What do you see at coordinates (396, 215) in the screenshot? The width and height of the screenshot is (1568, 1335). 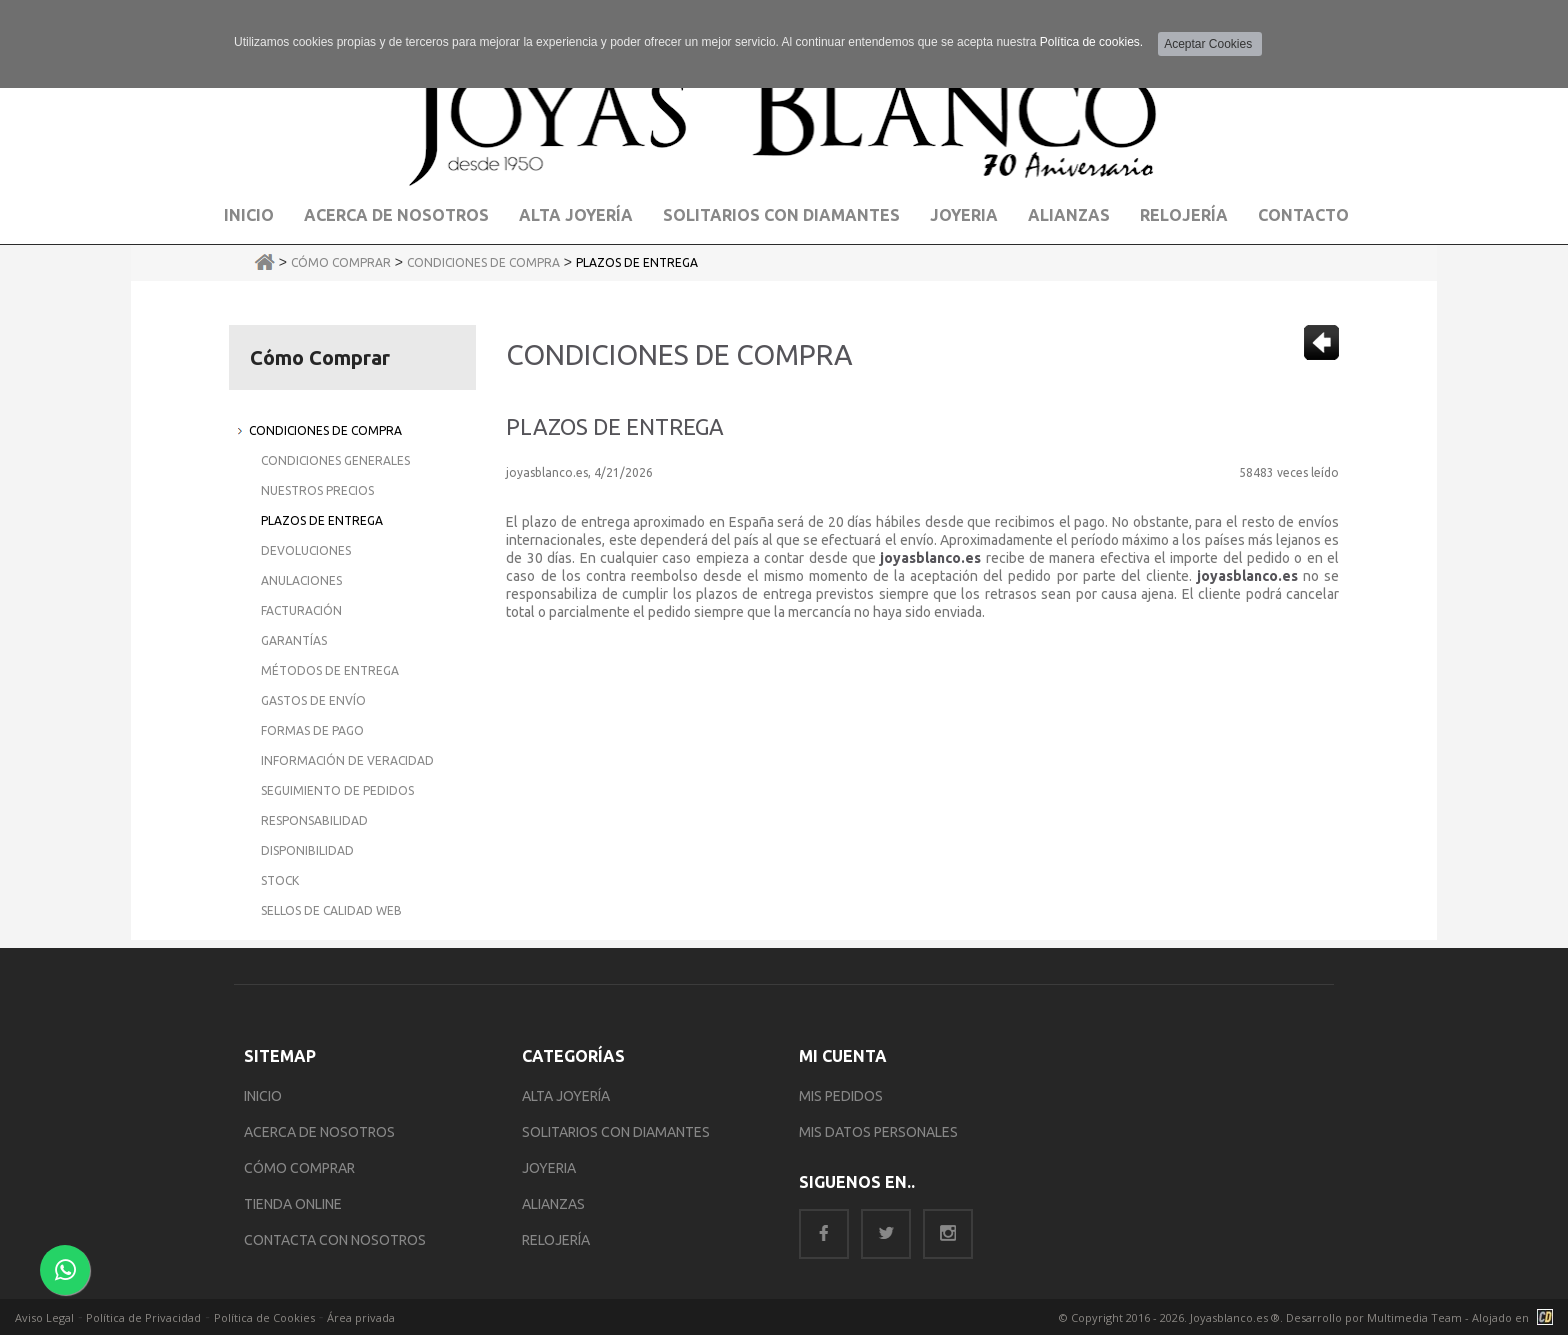 I see `Acerca de Nosotros` at bounding box center [396, 215].